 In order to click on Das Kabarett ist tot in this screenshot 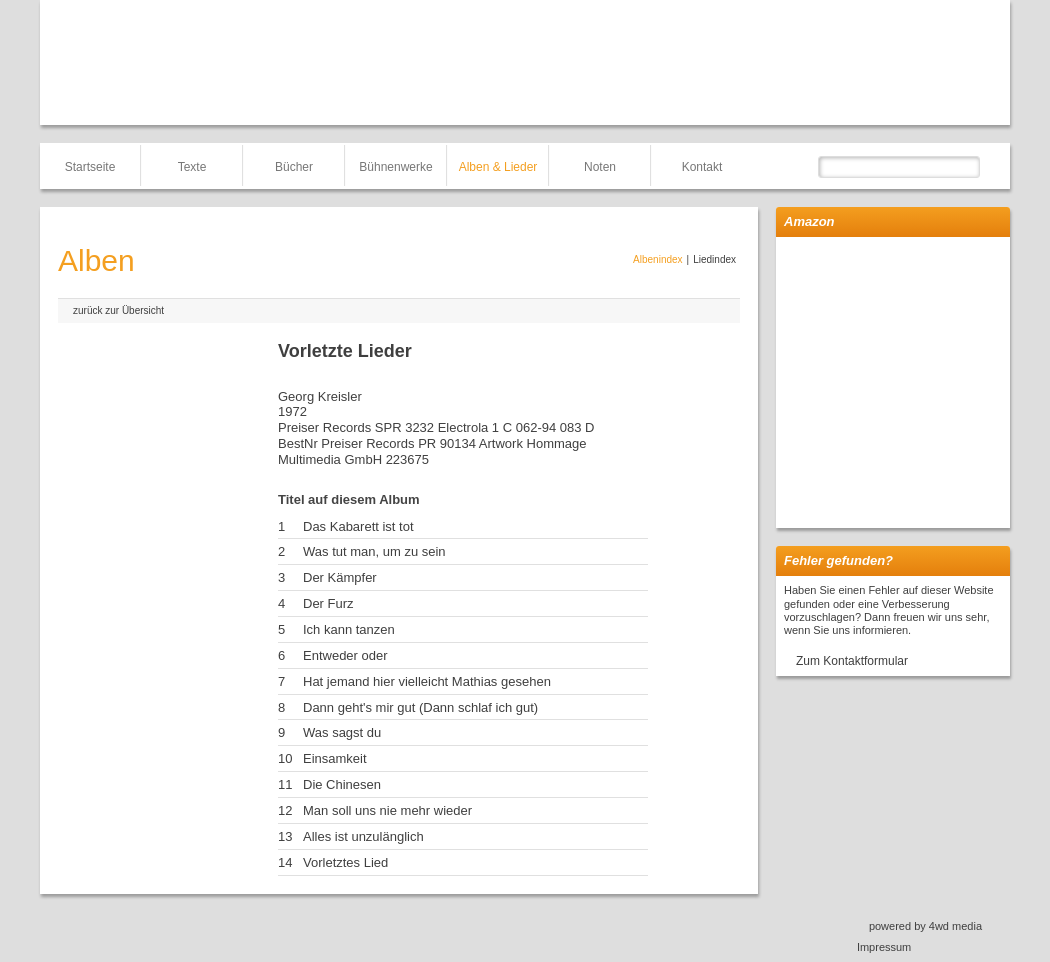, I will do `click(358, 526)`.